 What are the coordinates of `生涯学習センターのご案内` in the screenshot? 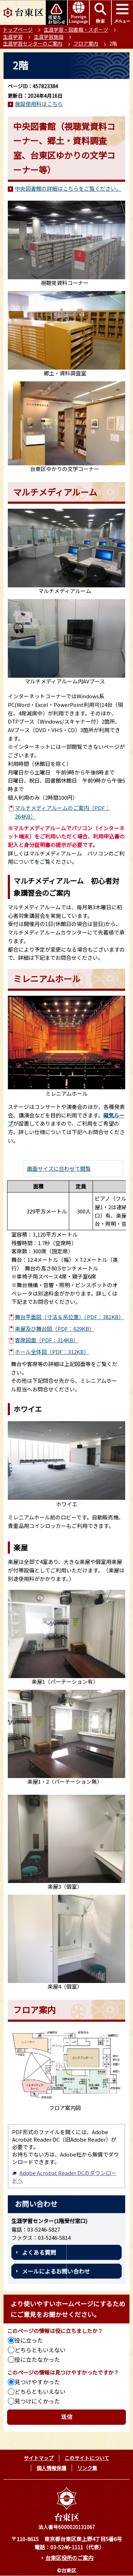 It's located at (32, 43).